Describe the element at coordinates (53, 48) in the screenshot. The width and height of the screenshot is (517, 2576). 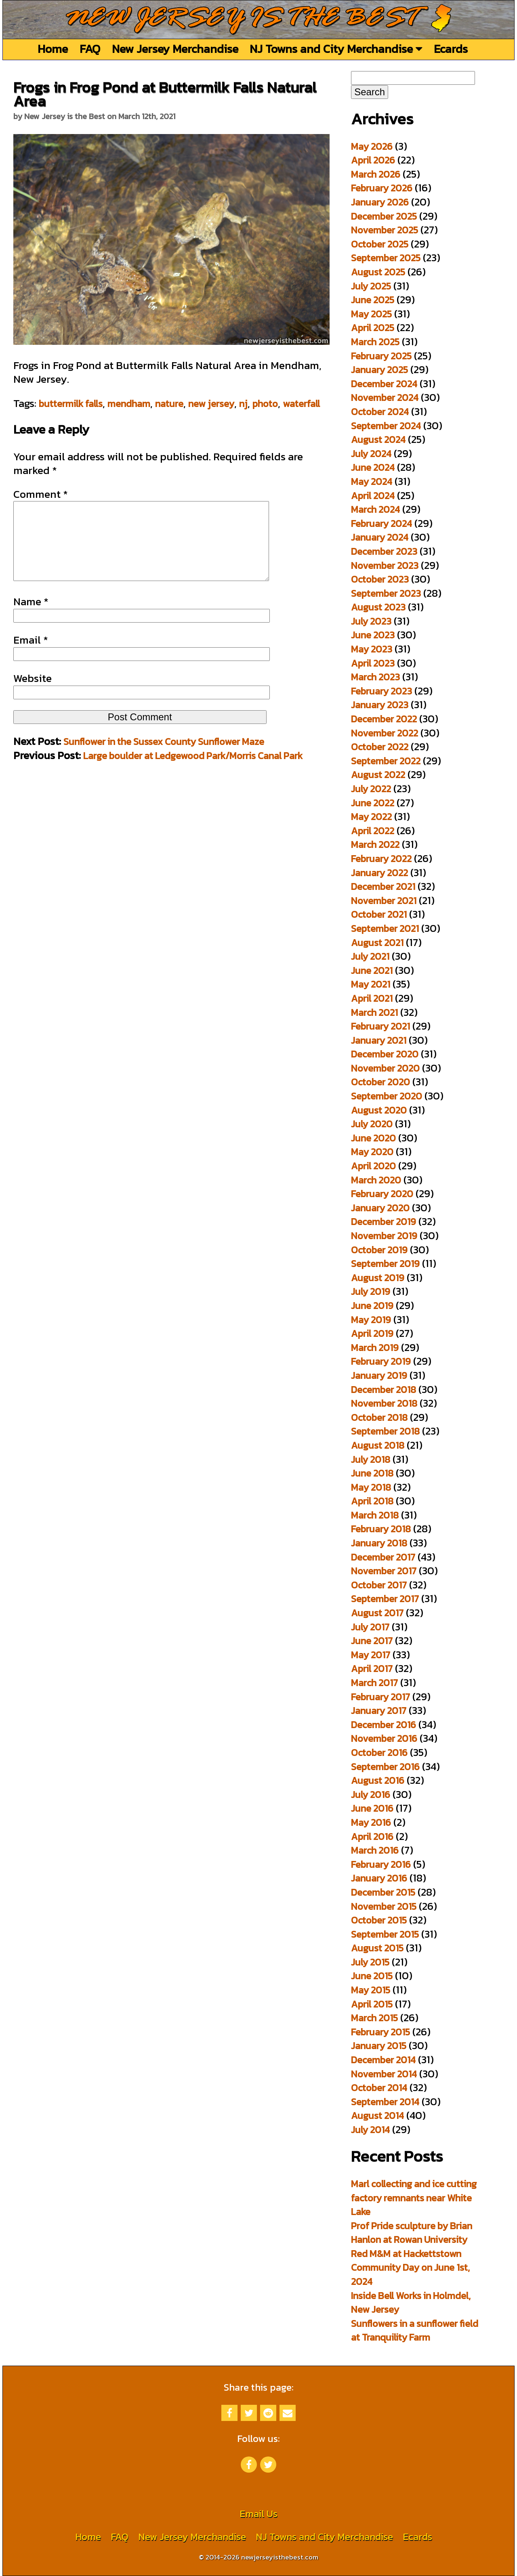
I see `Home` at that location.